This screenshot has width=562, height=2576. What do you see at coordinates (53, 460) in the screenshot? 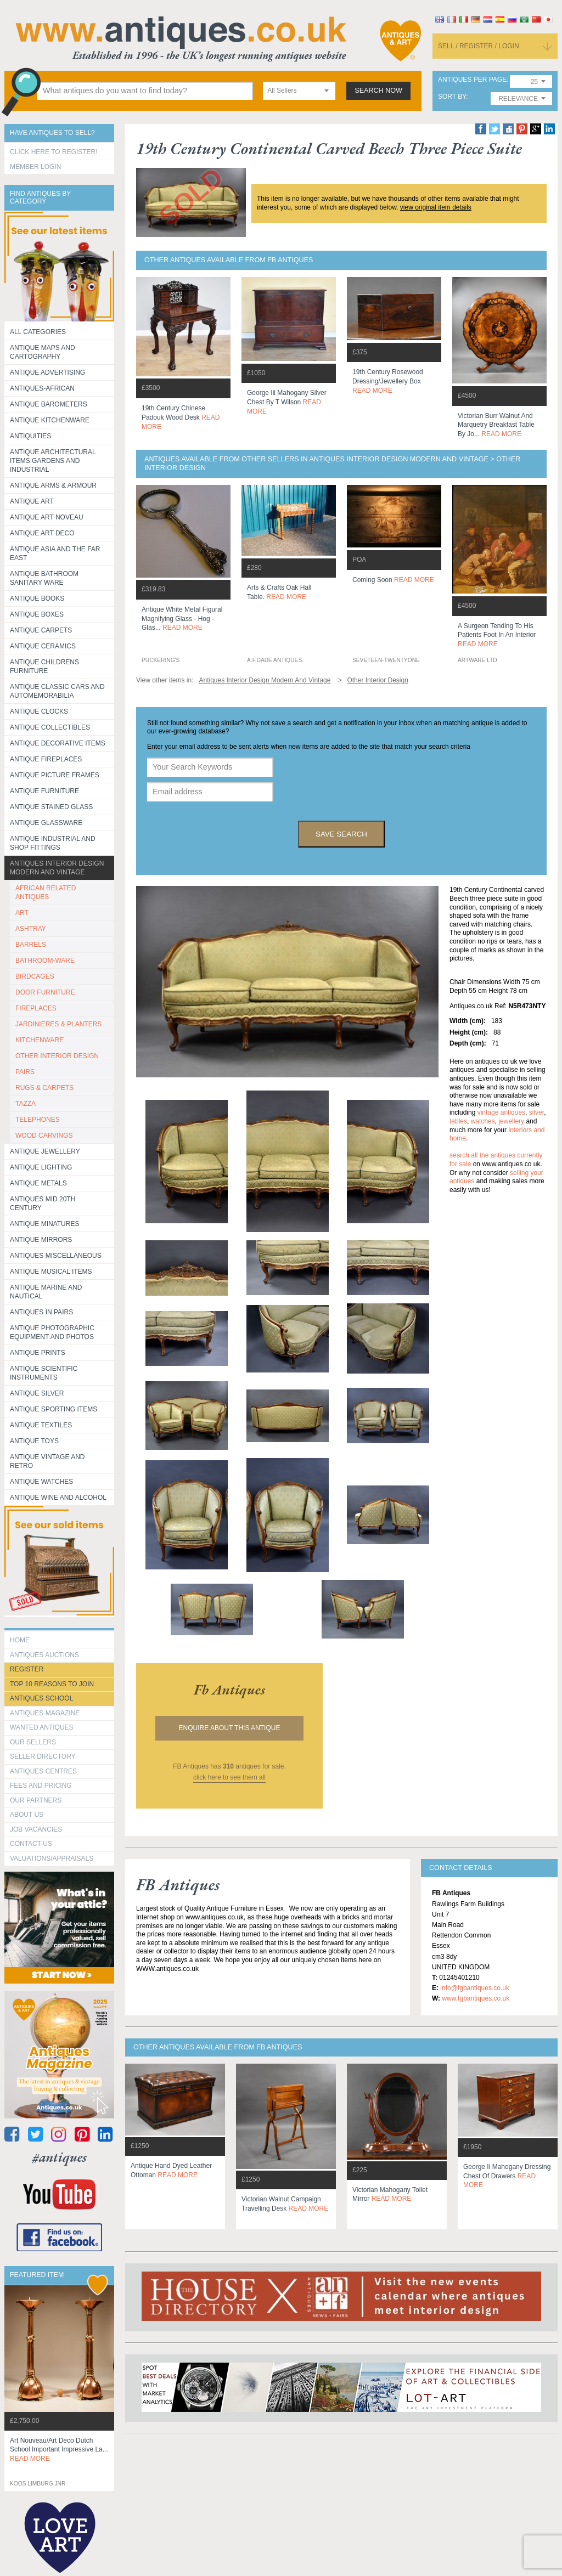
I see `Antique Architectural items gardens and industrial` at bounding box center [53, 460].